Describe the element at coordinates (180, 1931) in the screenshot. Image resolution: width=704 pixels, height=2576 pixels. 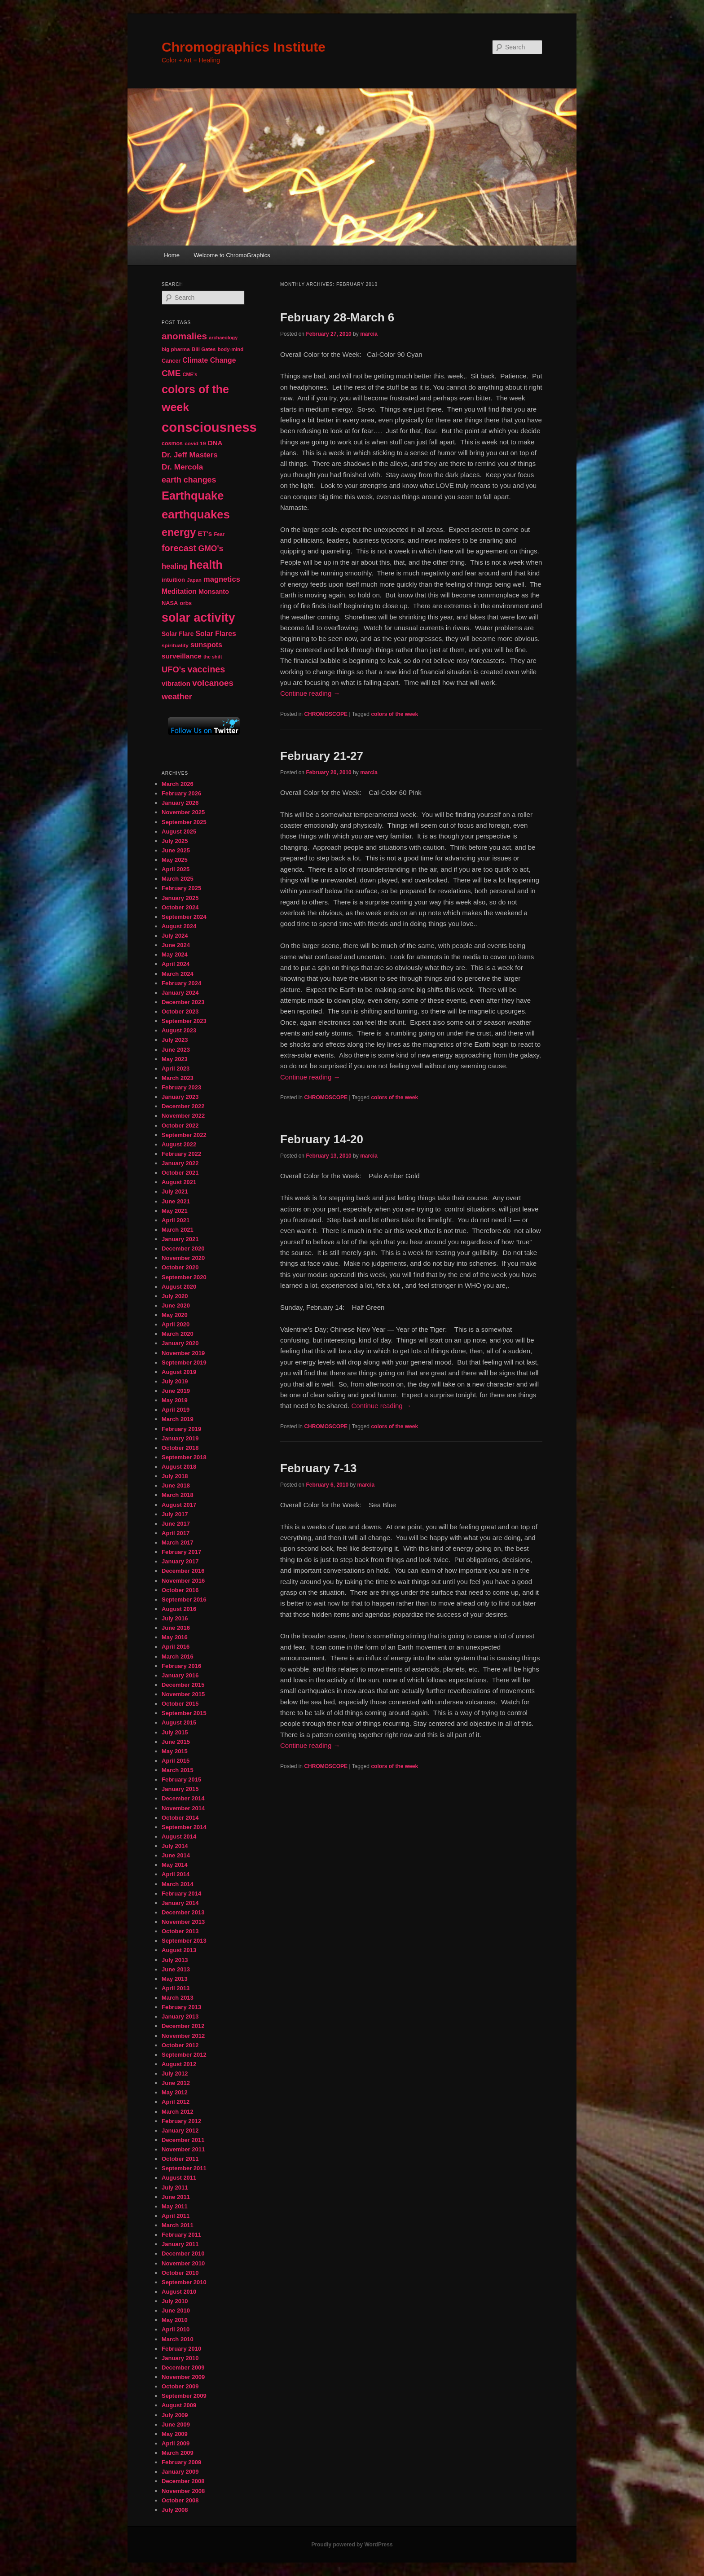
I see `October 2013` at that location.